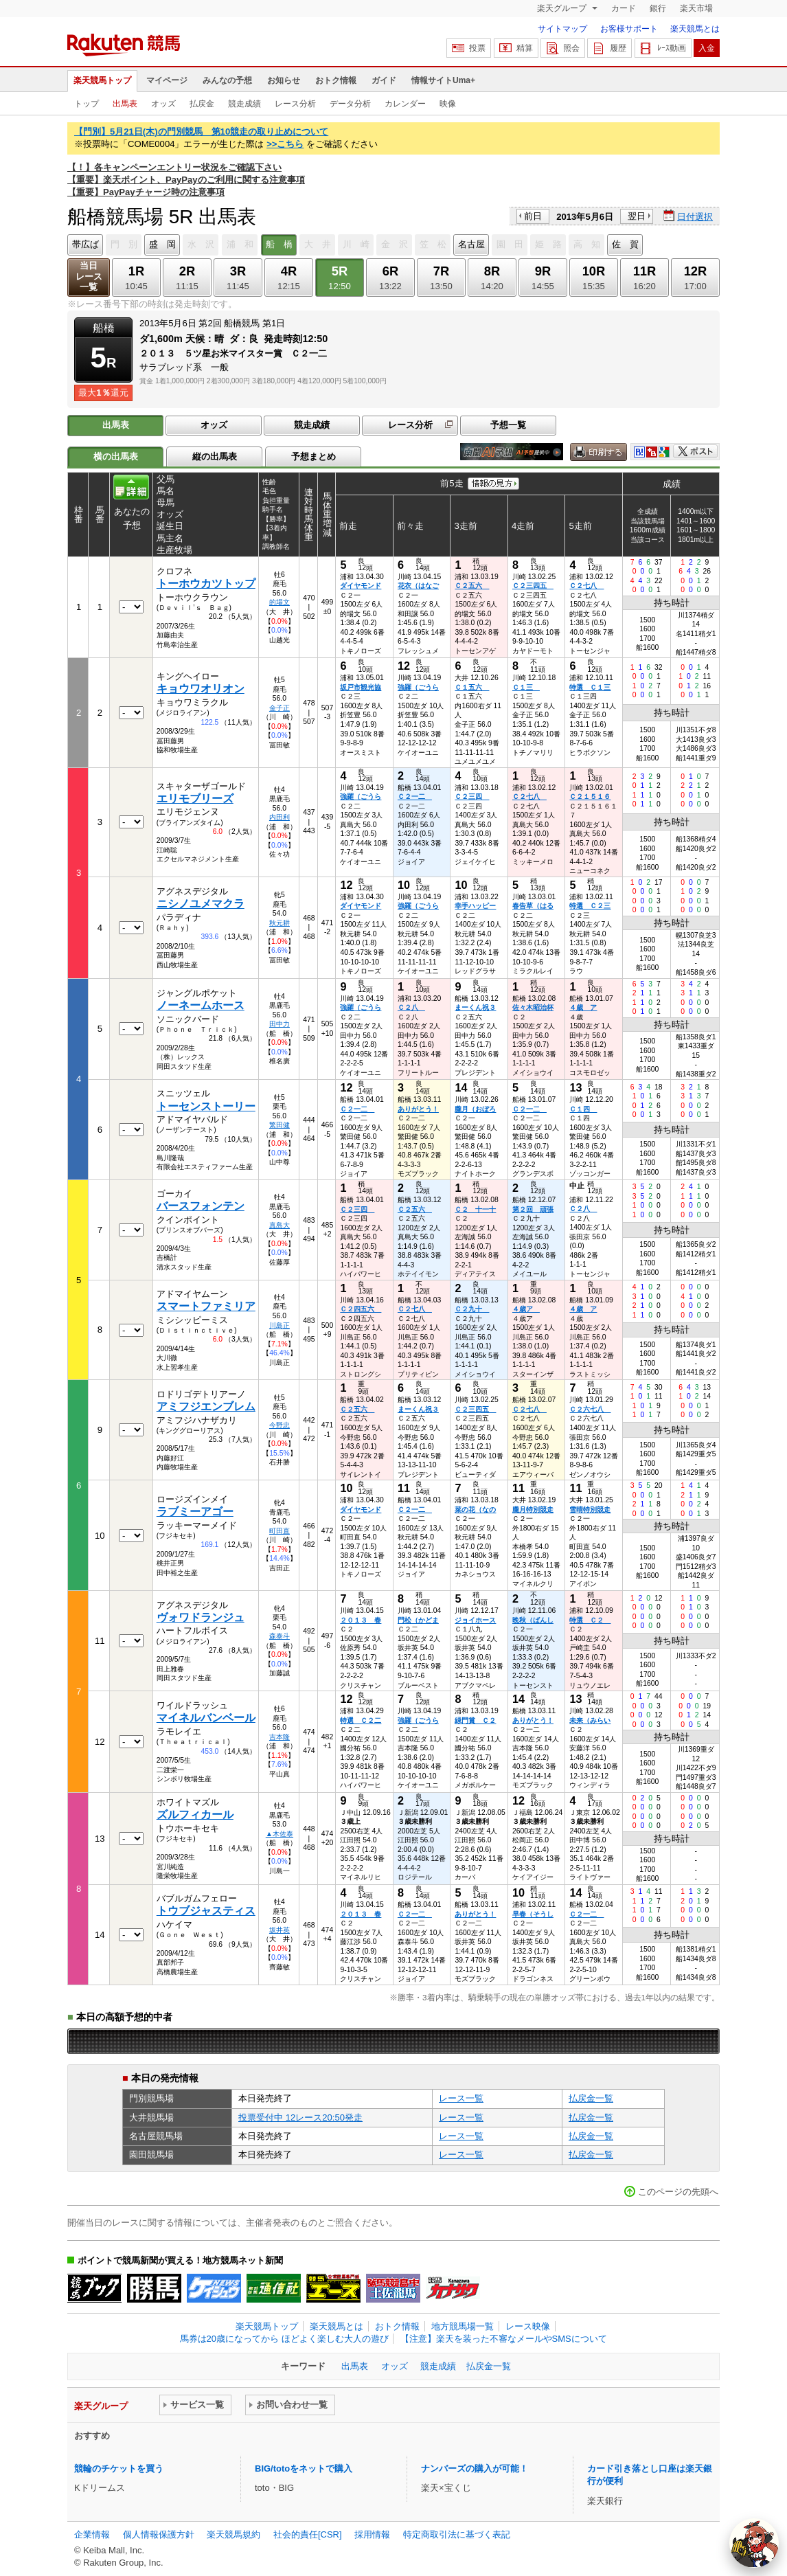 The image size is (787, 2576). Describe the element at coordinates (102, 80) in the screenshot. I see `楽天競馬トップ` at that location.